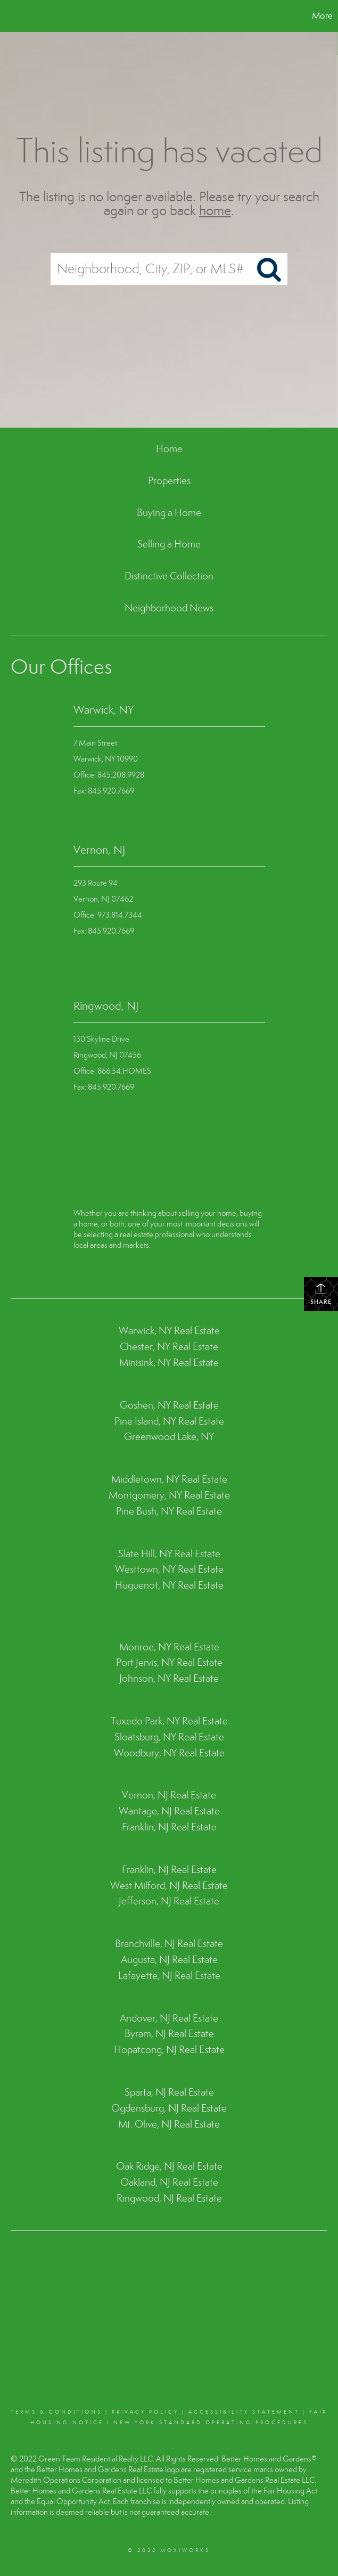 Image resolution: width=338 pixels, height=2576 pixels. What do you see at coordinates (169, 1975) in the screenshot?
I see `Lafayette, NJ Real Estate` at bounding box center [169, 1975].